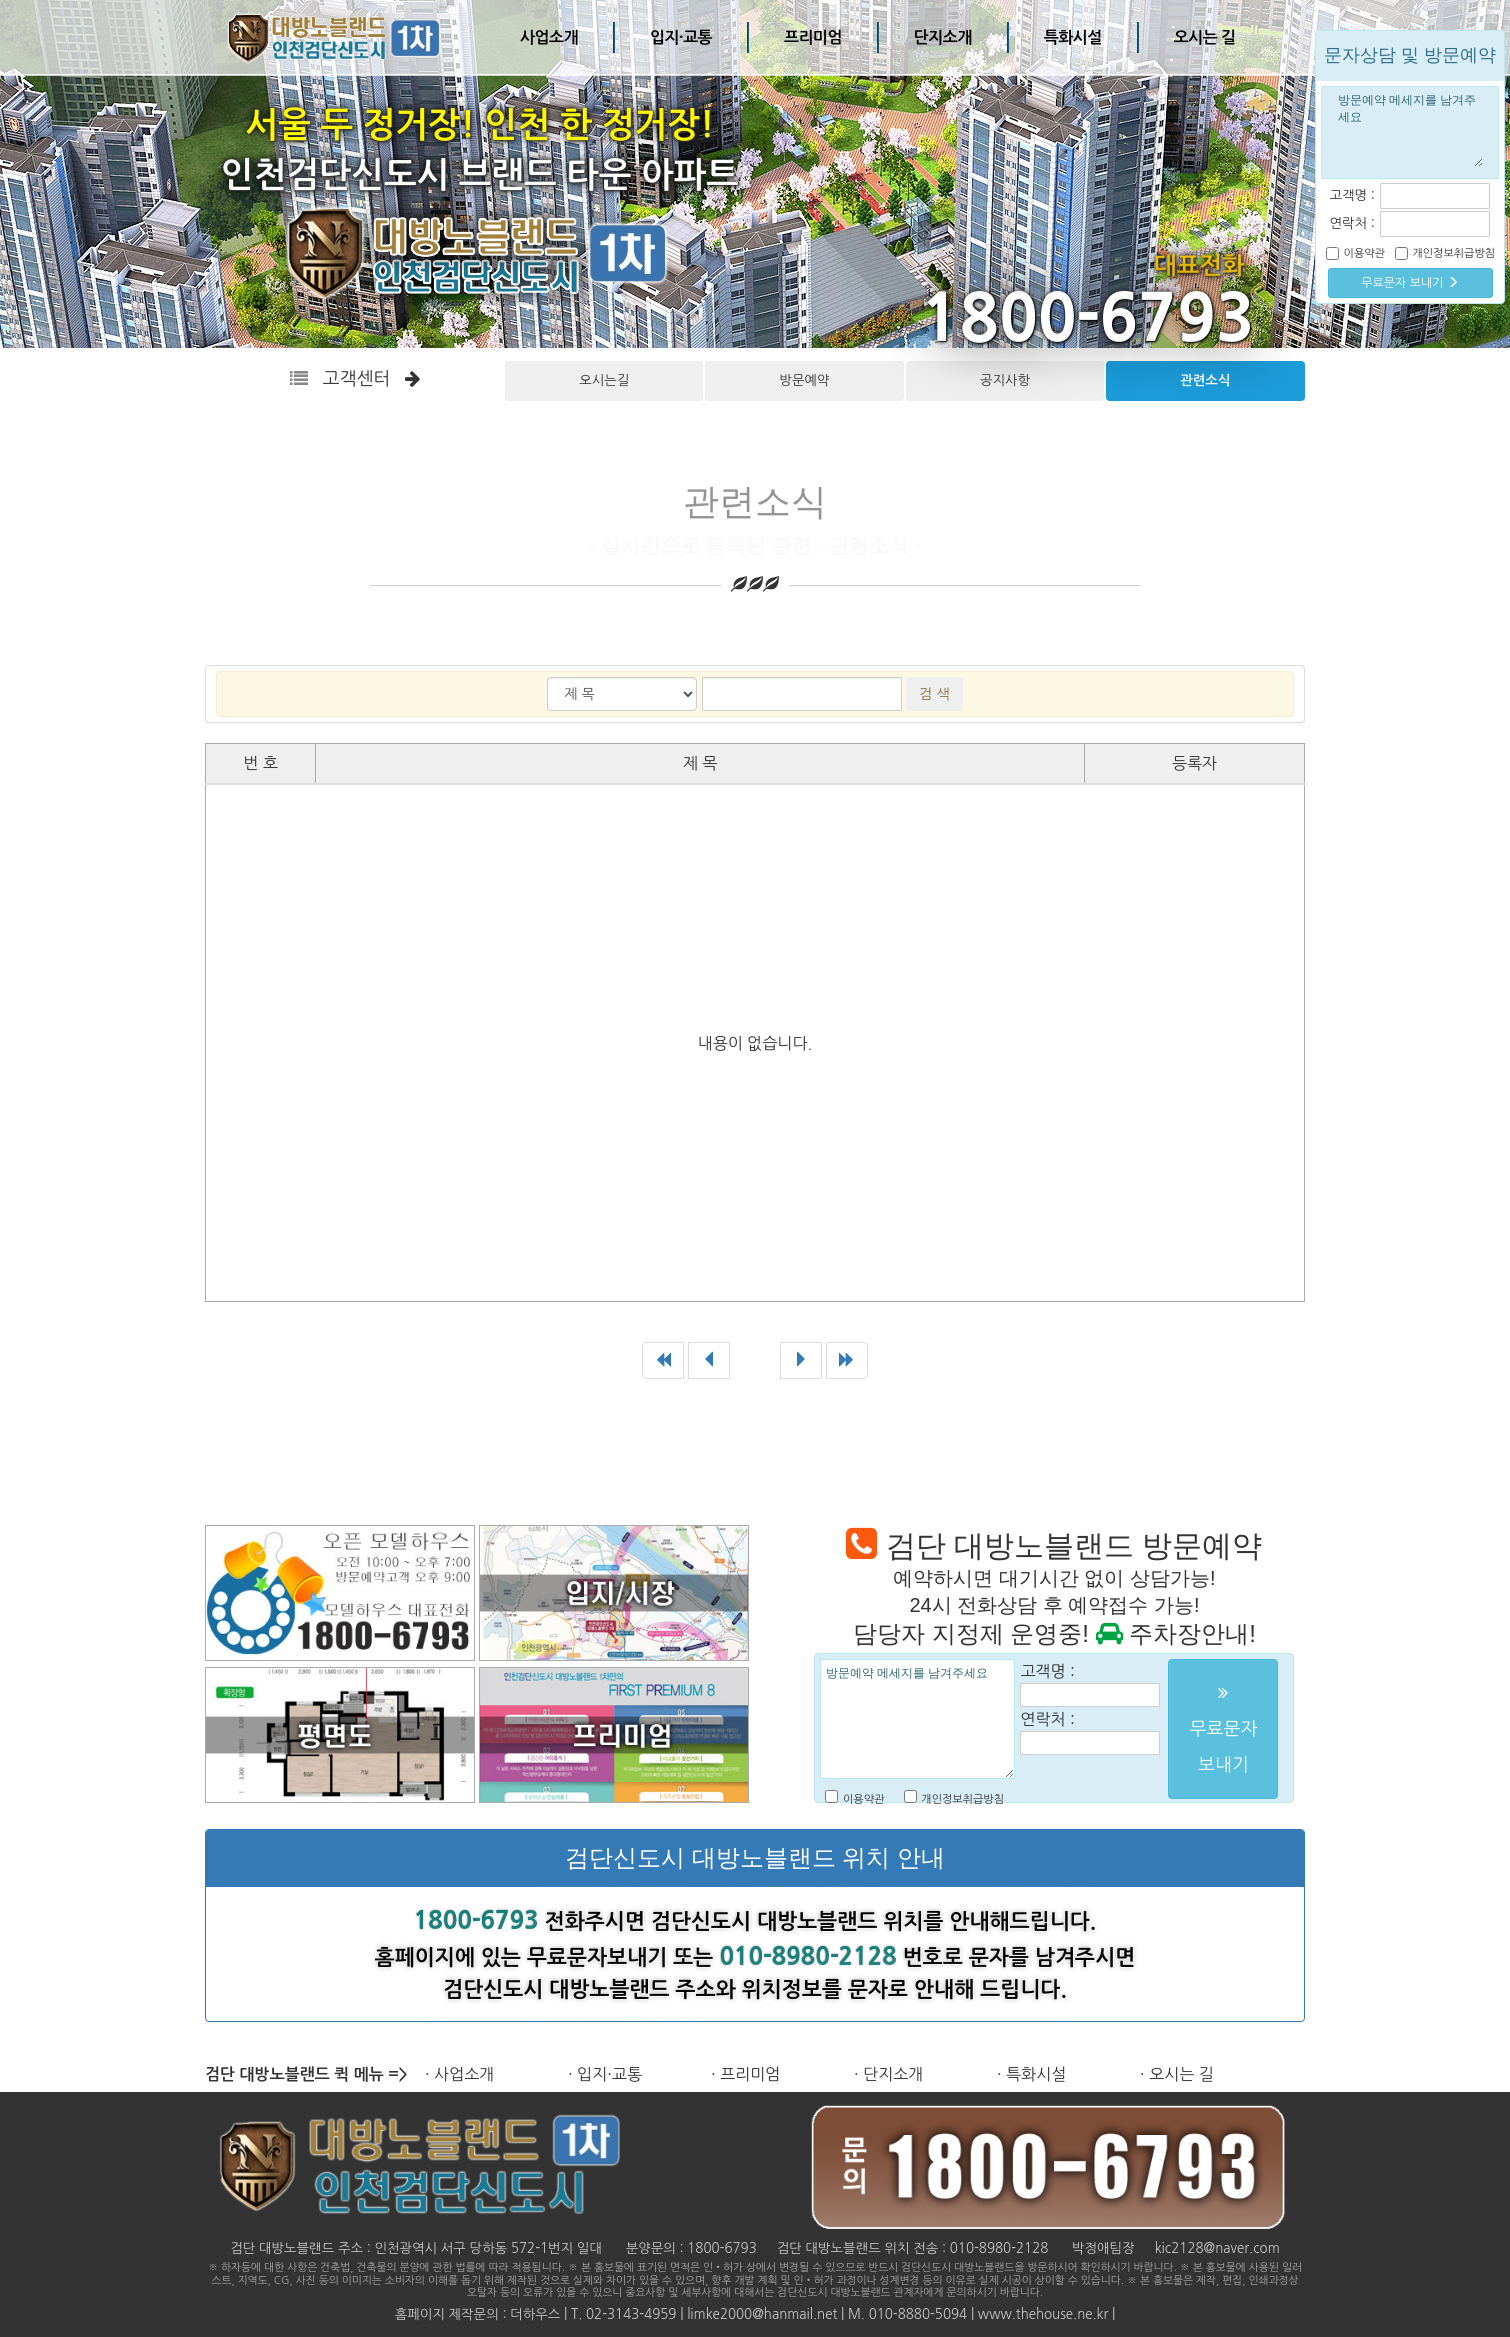  I want to click on 프리미엄, so click(813, 37).